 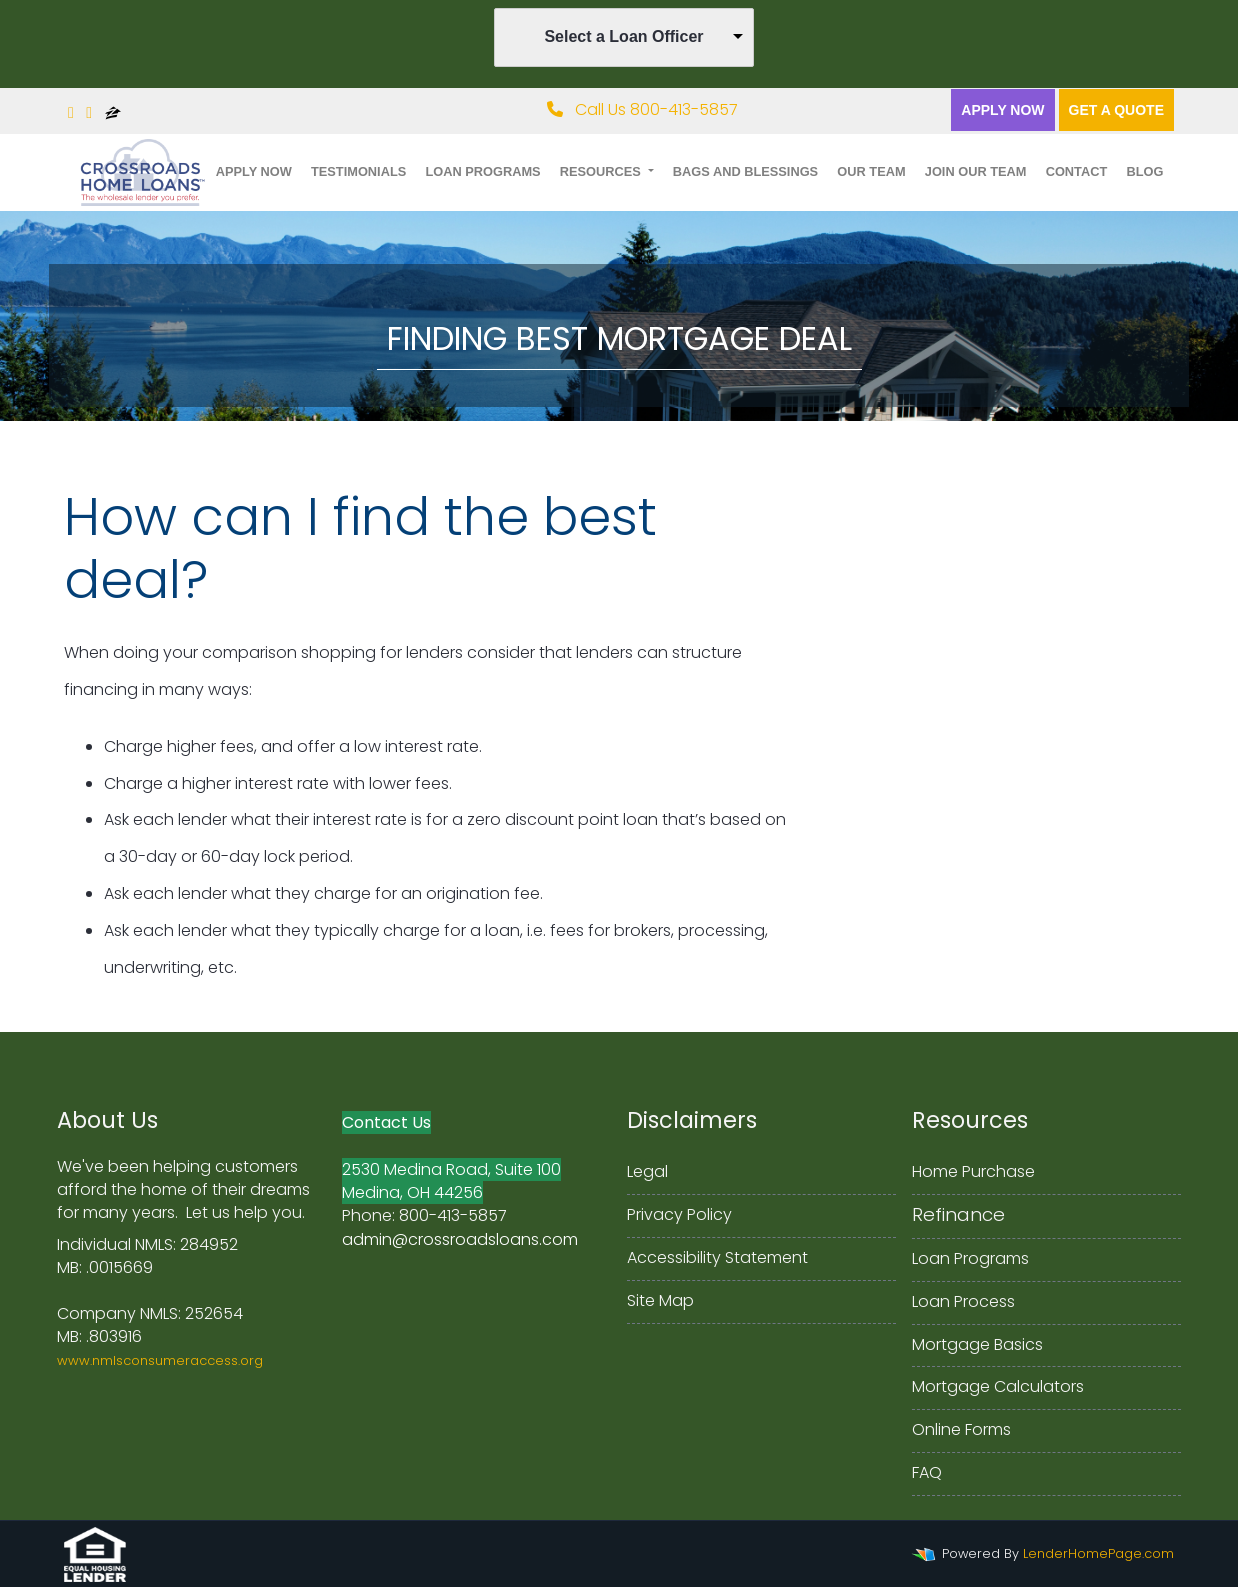 I want to click on Loan Process, so click(x=963, y=1301).